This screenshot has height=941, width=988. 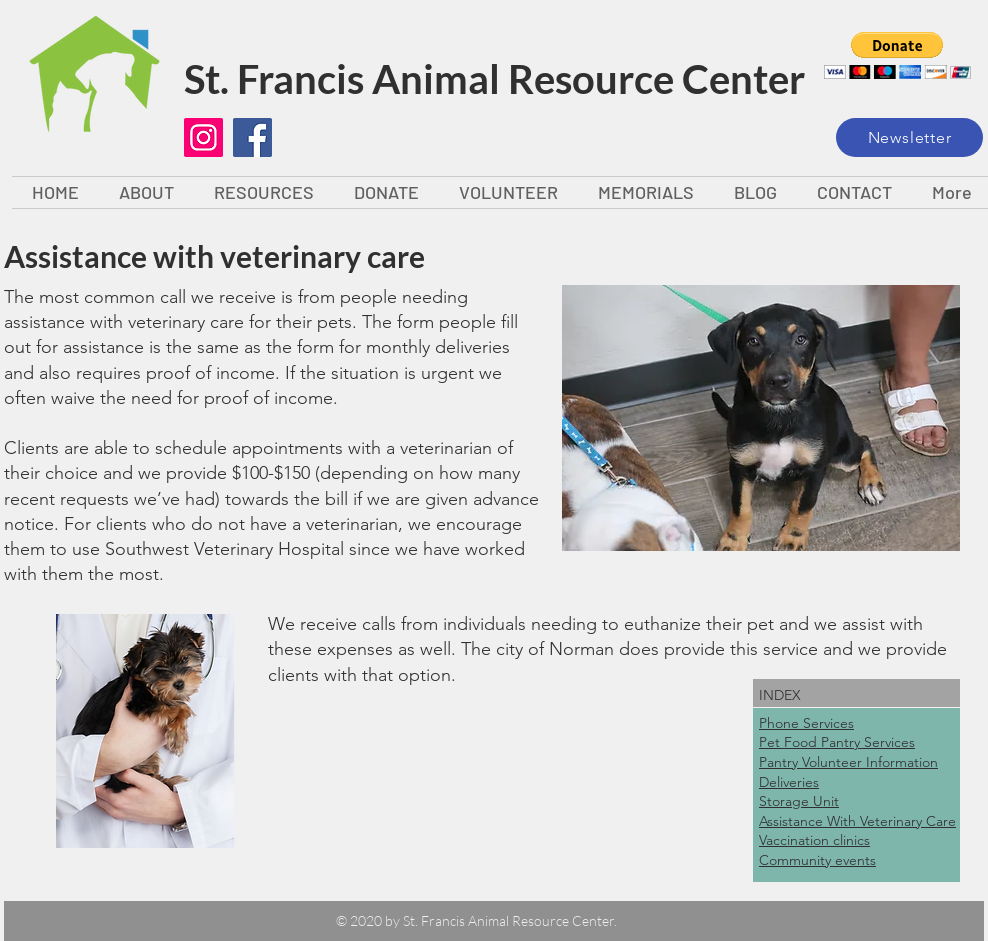 What do you see at coordinates (817, 860) in the screenshot?
I see `Community events` at bounding box center [817, 860].